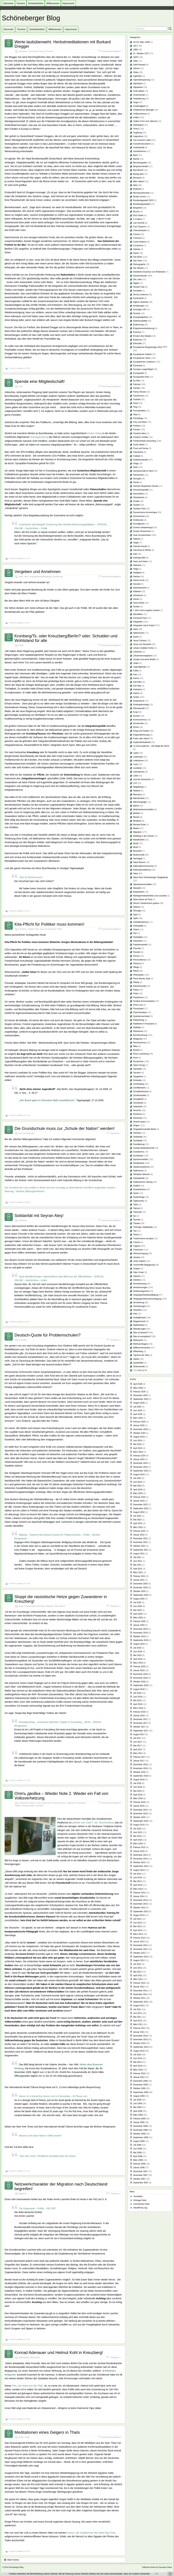  What do you see at coordinates (35, 2357) in the screenshot?
I see `Helmut Kohl` at bounding box center [35, 2357].